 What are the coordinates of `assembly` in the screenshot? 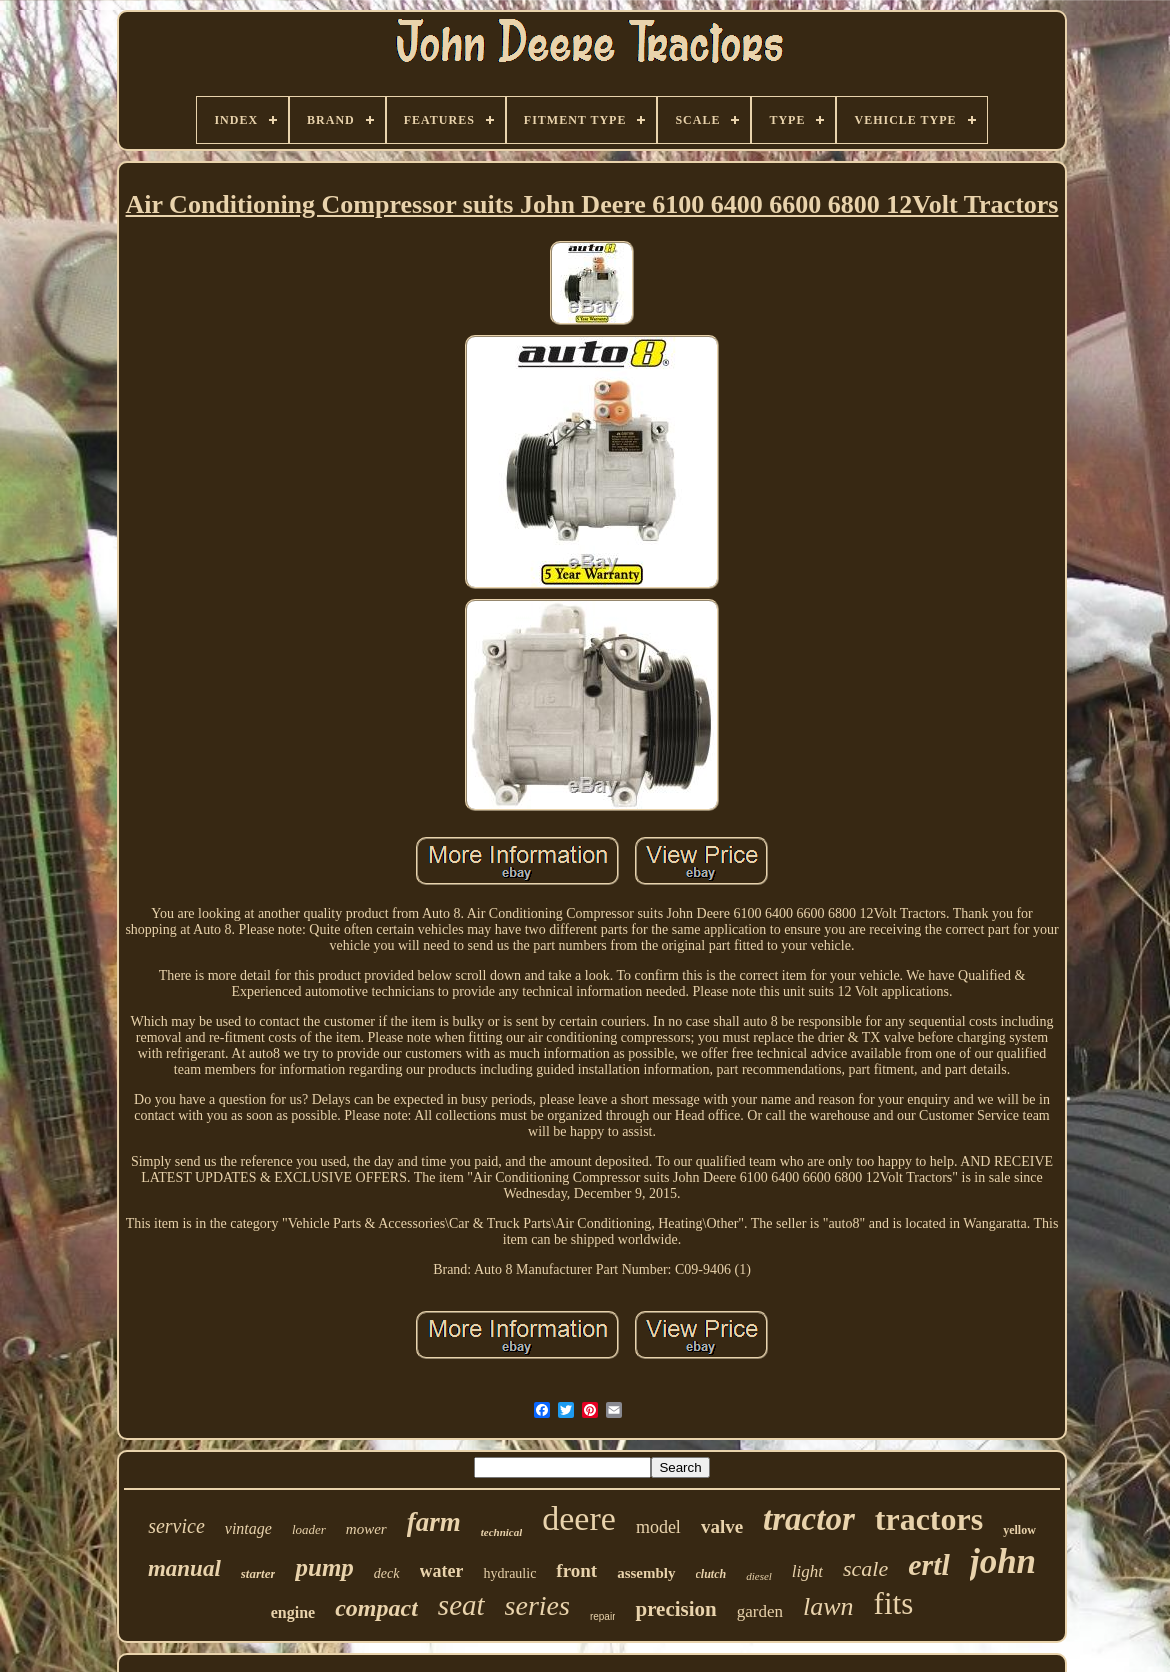 It's located at (646, 1573).